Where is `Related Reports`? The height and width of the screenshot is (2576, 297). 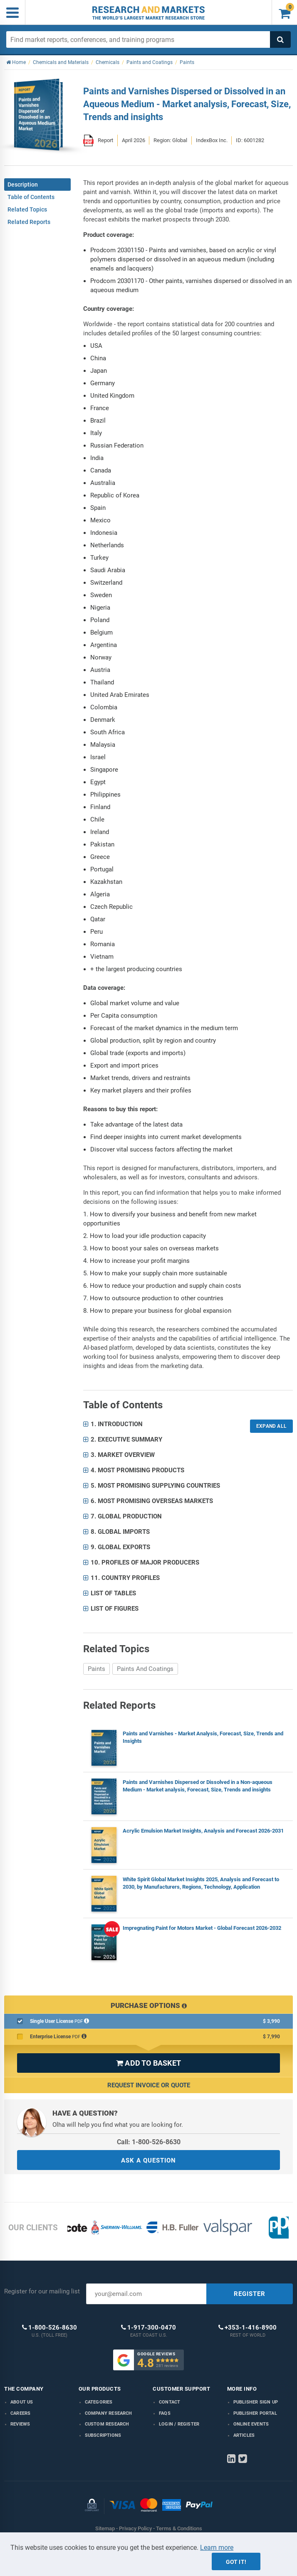
Related Reports is located at coordinates (28, 222).